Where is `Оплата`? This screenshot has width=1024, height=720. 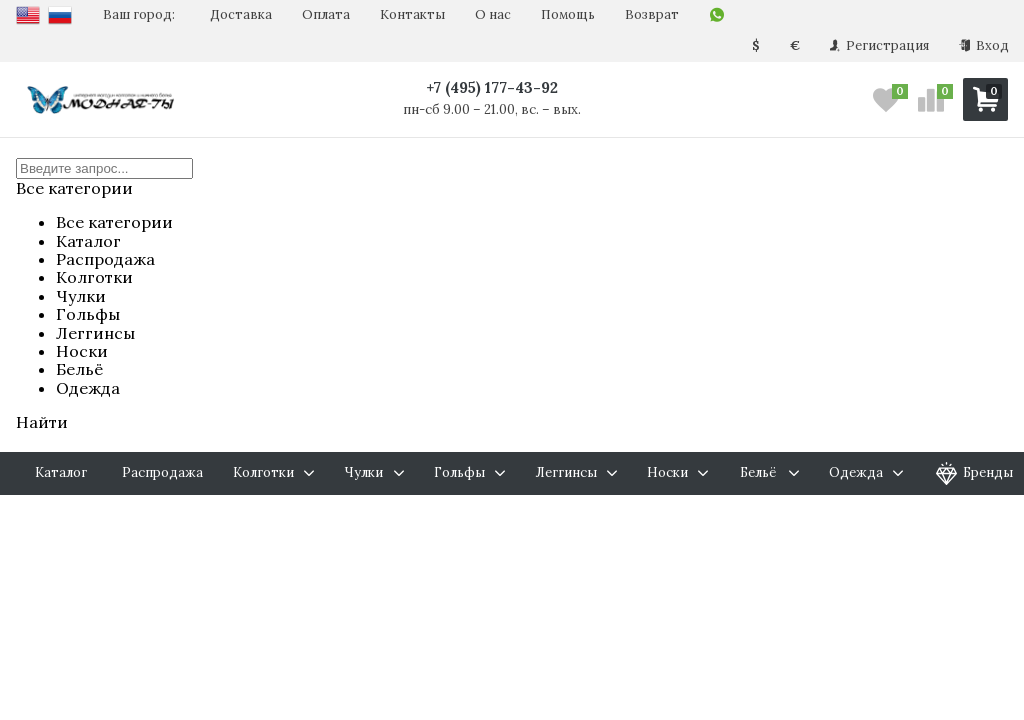 Оплата is located at coordinates (326, 14).